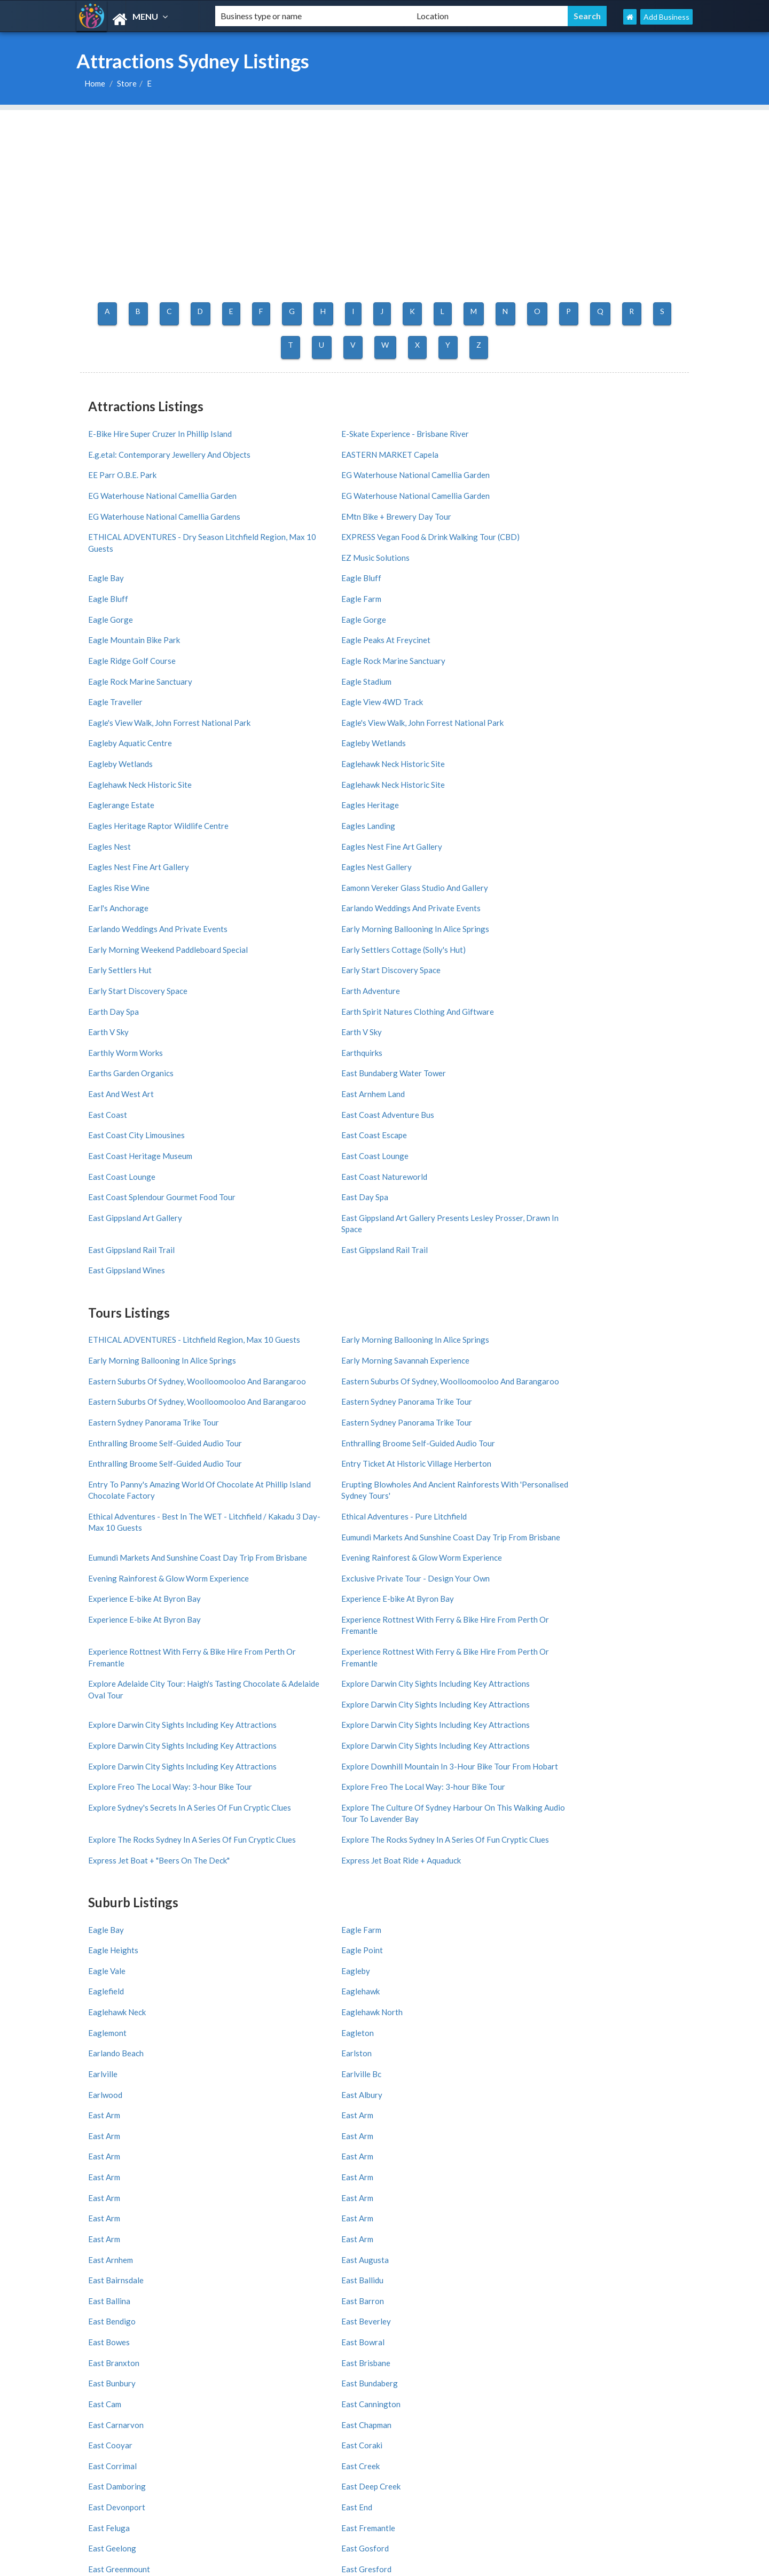  What do you see at coordinates (213, 2358) in the screenshot?
I see `Melbourne CBD` at bounding box center [213, 2358].